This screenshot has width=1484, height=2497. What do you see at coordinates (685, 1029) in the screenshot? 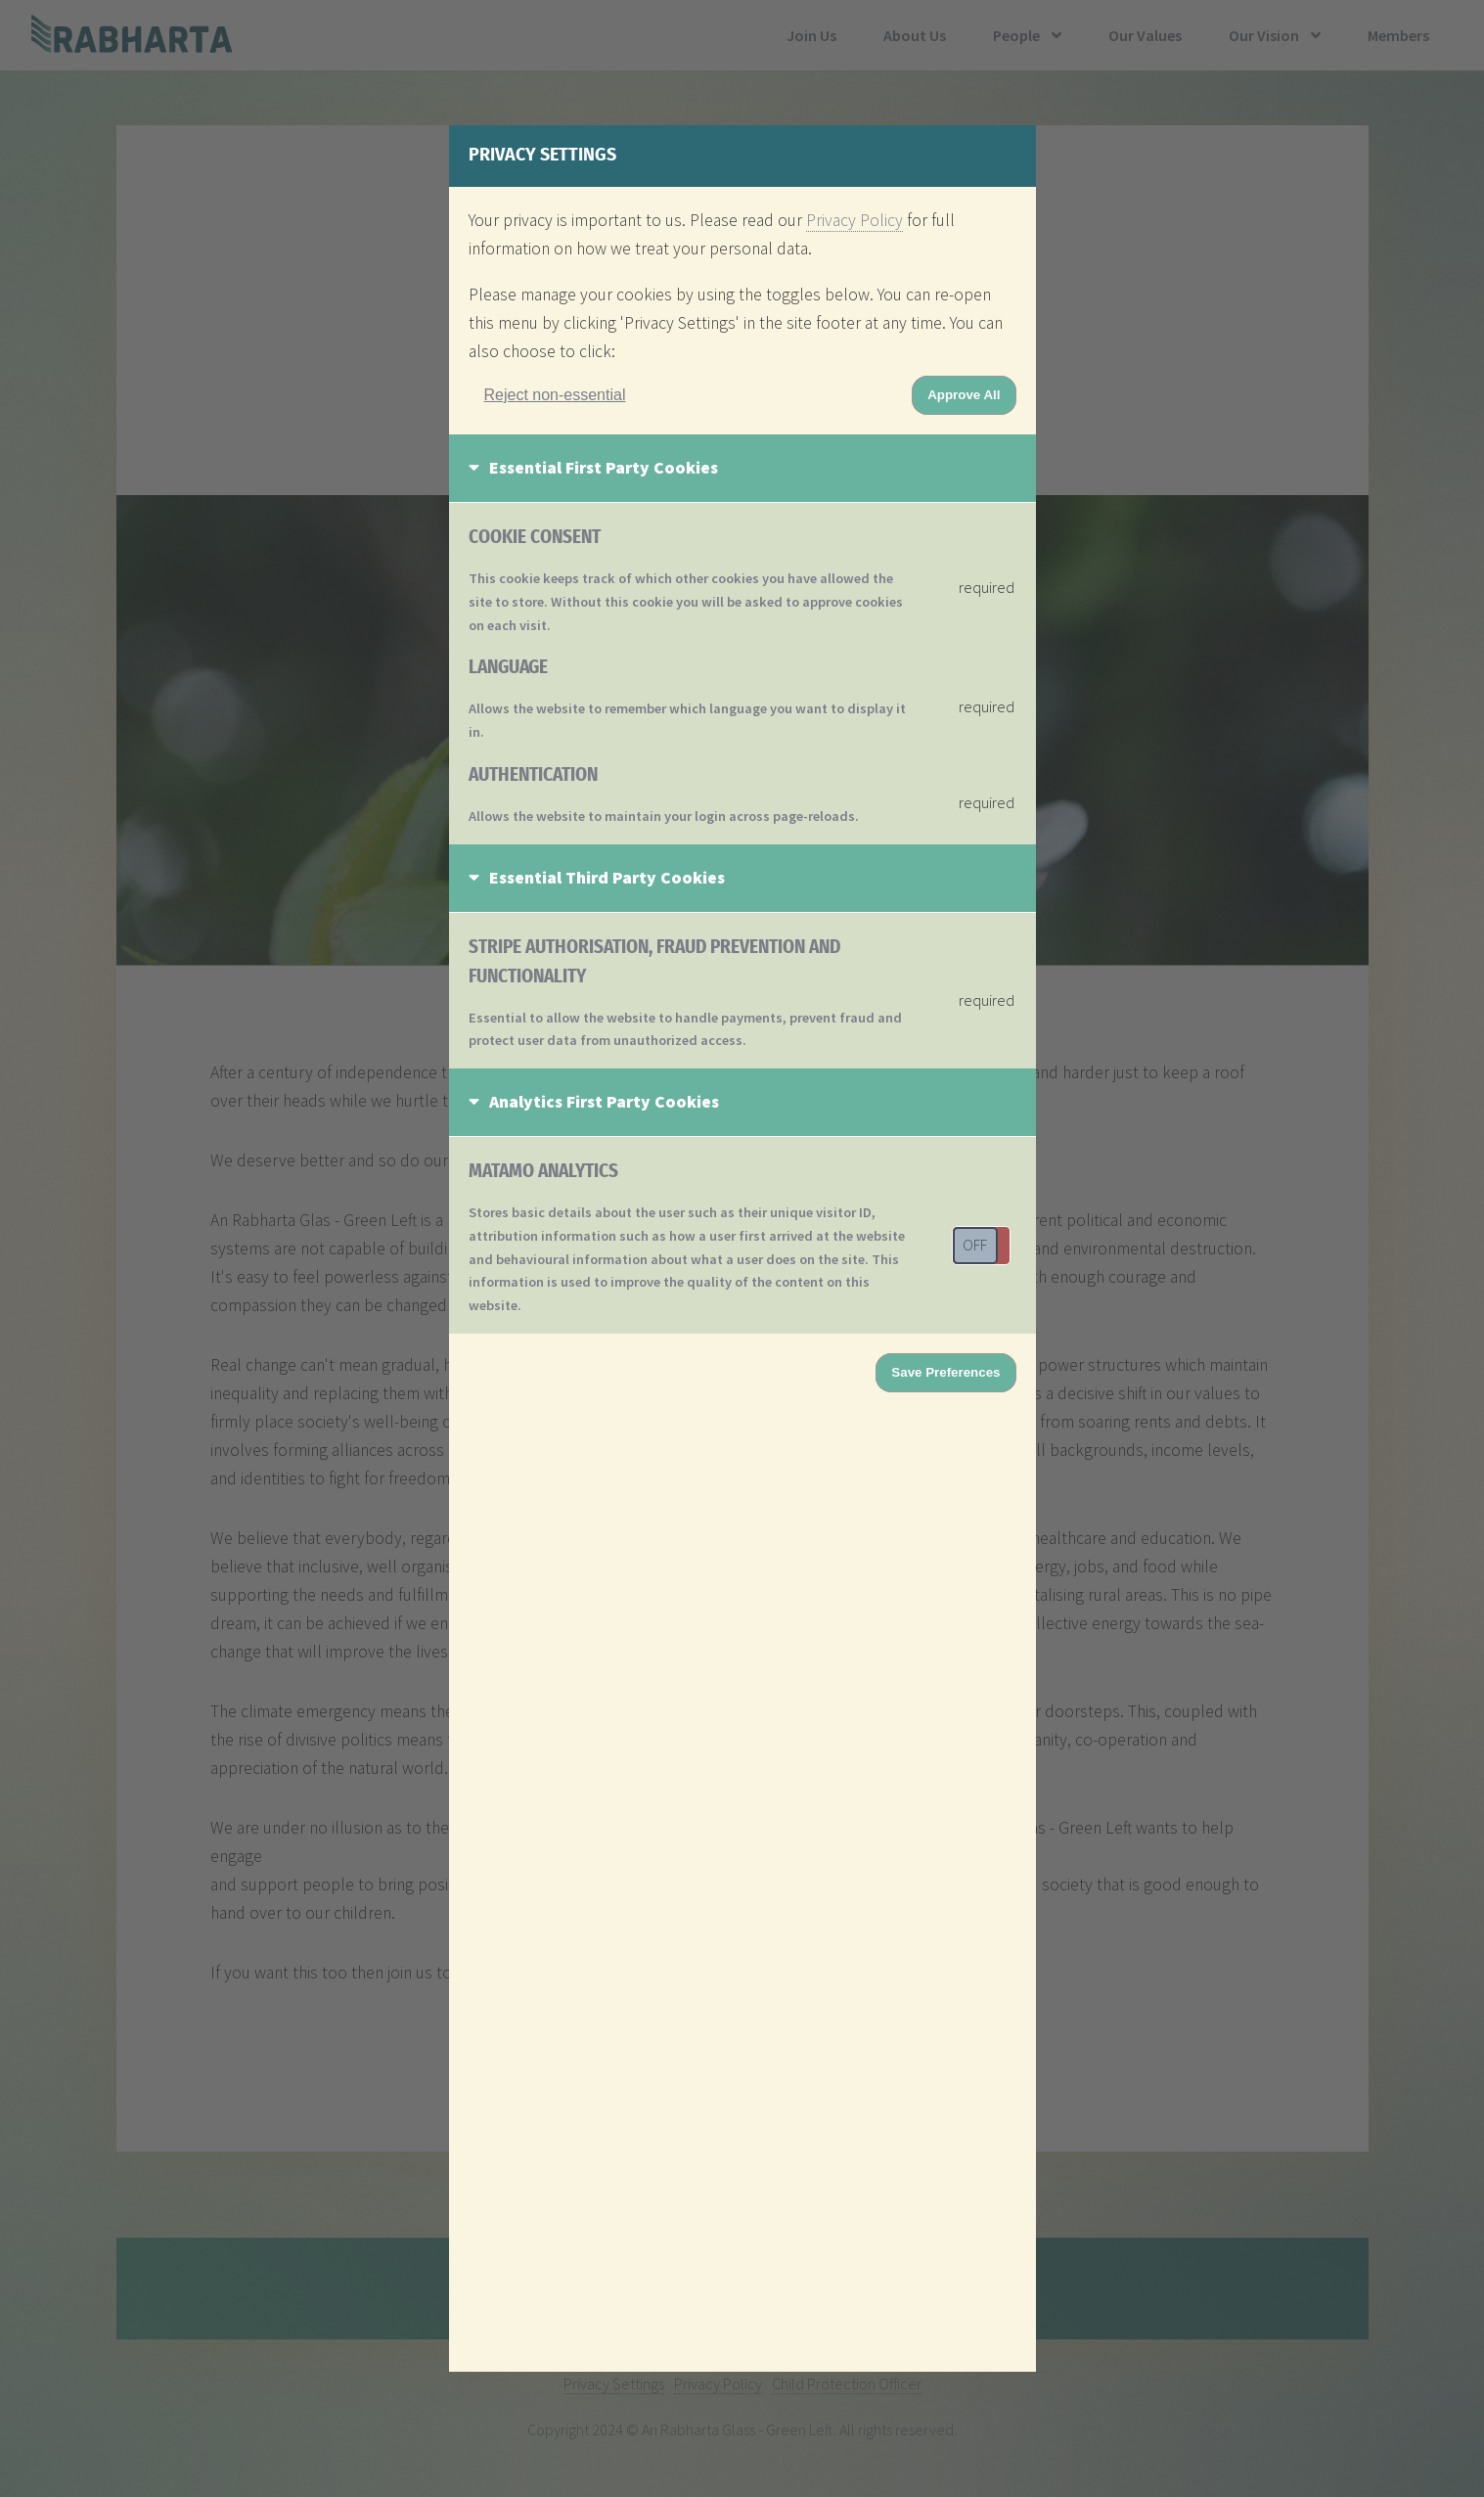
I see `Essential to allow the website to handle payments, prevent fraud and protect user data from unauthorized access.` at bounding box center [685, 1029].